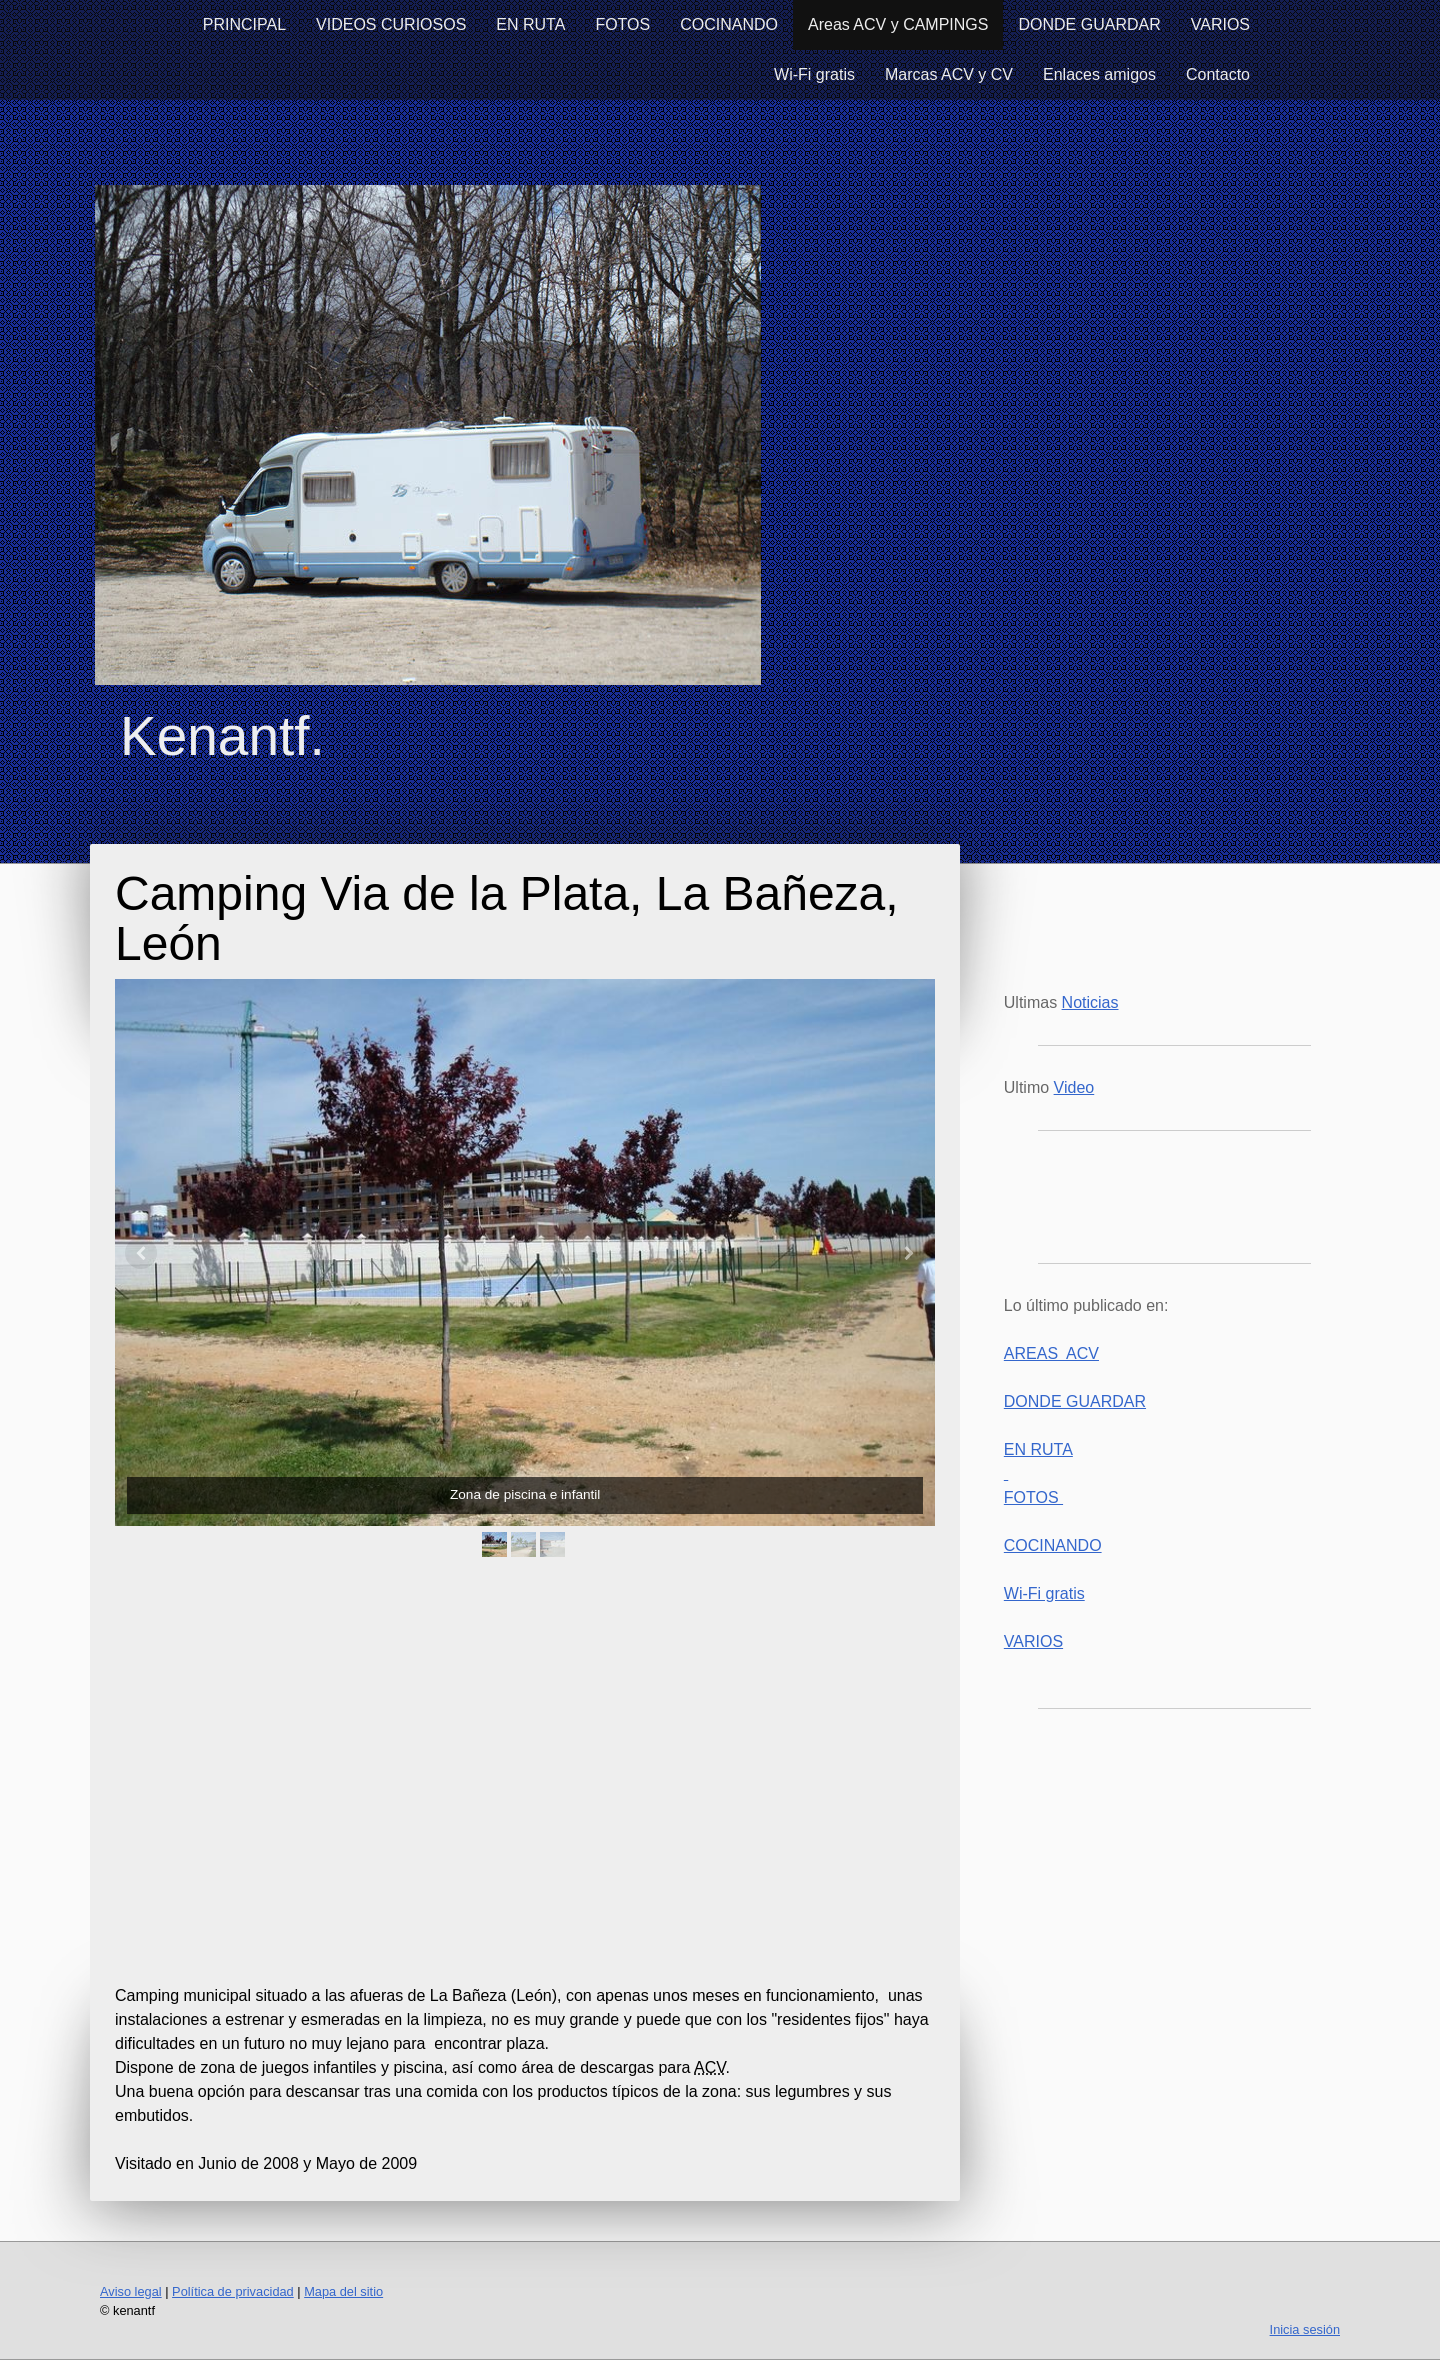 This screenshot has width=1440, height=2360. Describe the element at coordinates (233, 2291) in the screenshot. I see `Política de privacidad` at that location.